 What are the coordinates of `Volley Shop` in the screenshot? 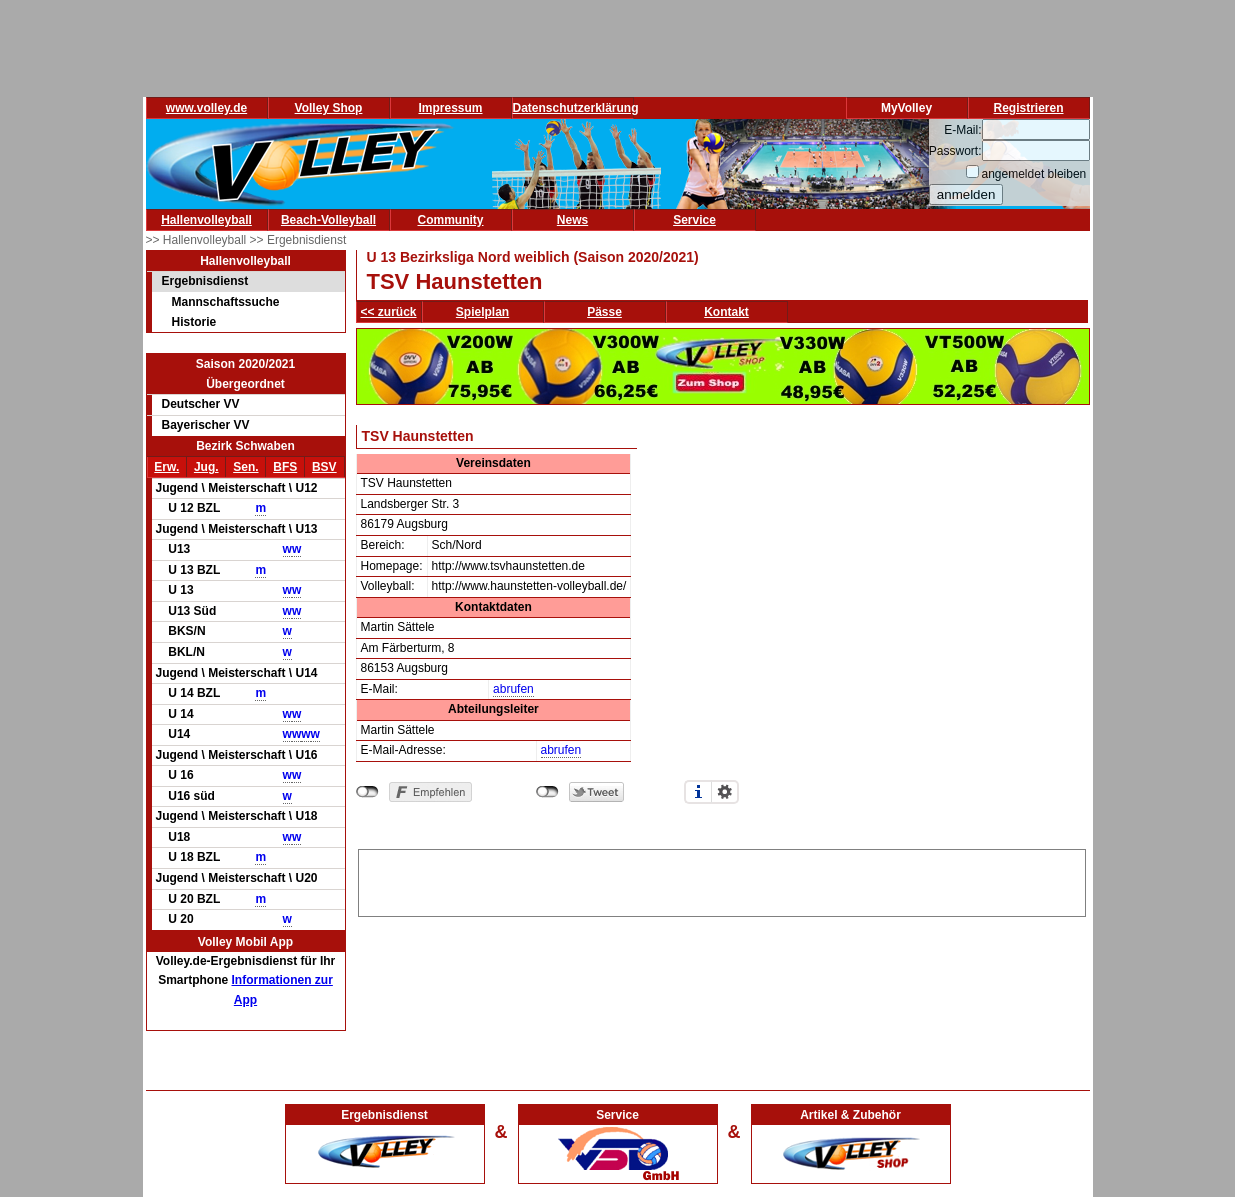 It's located at (329, 108).